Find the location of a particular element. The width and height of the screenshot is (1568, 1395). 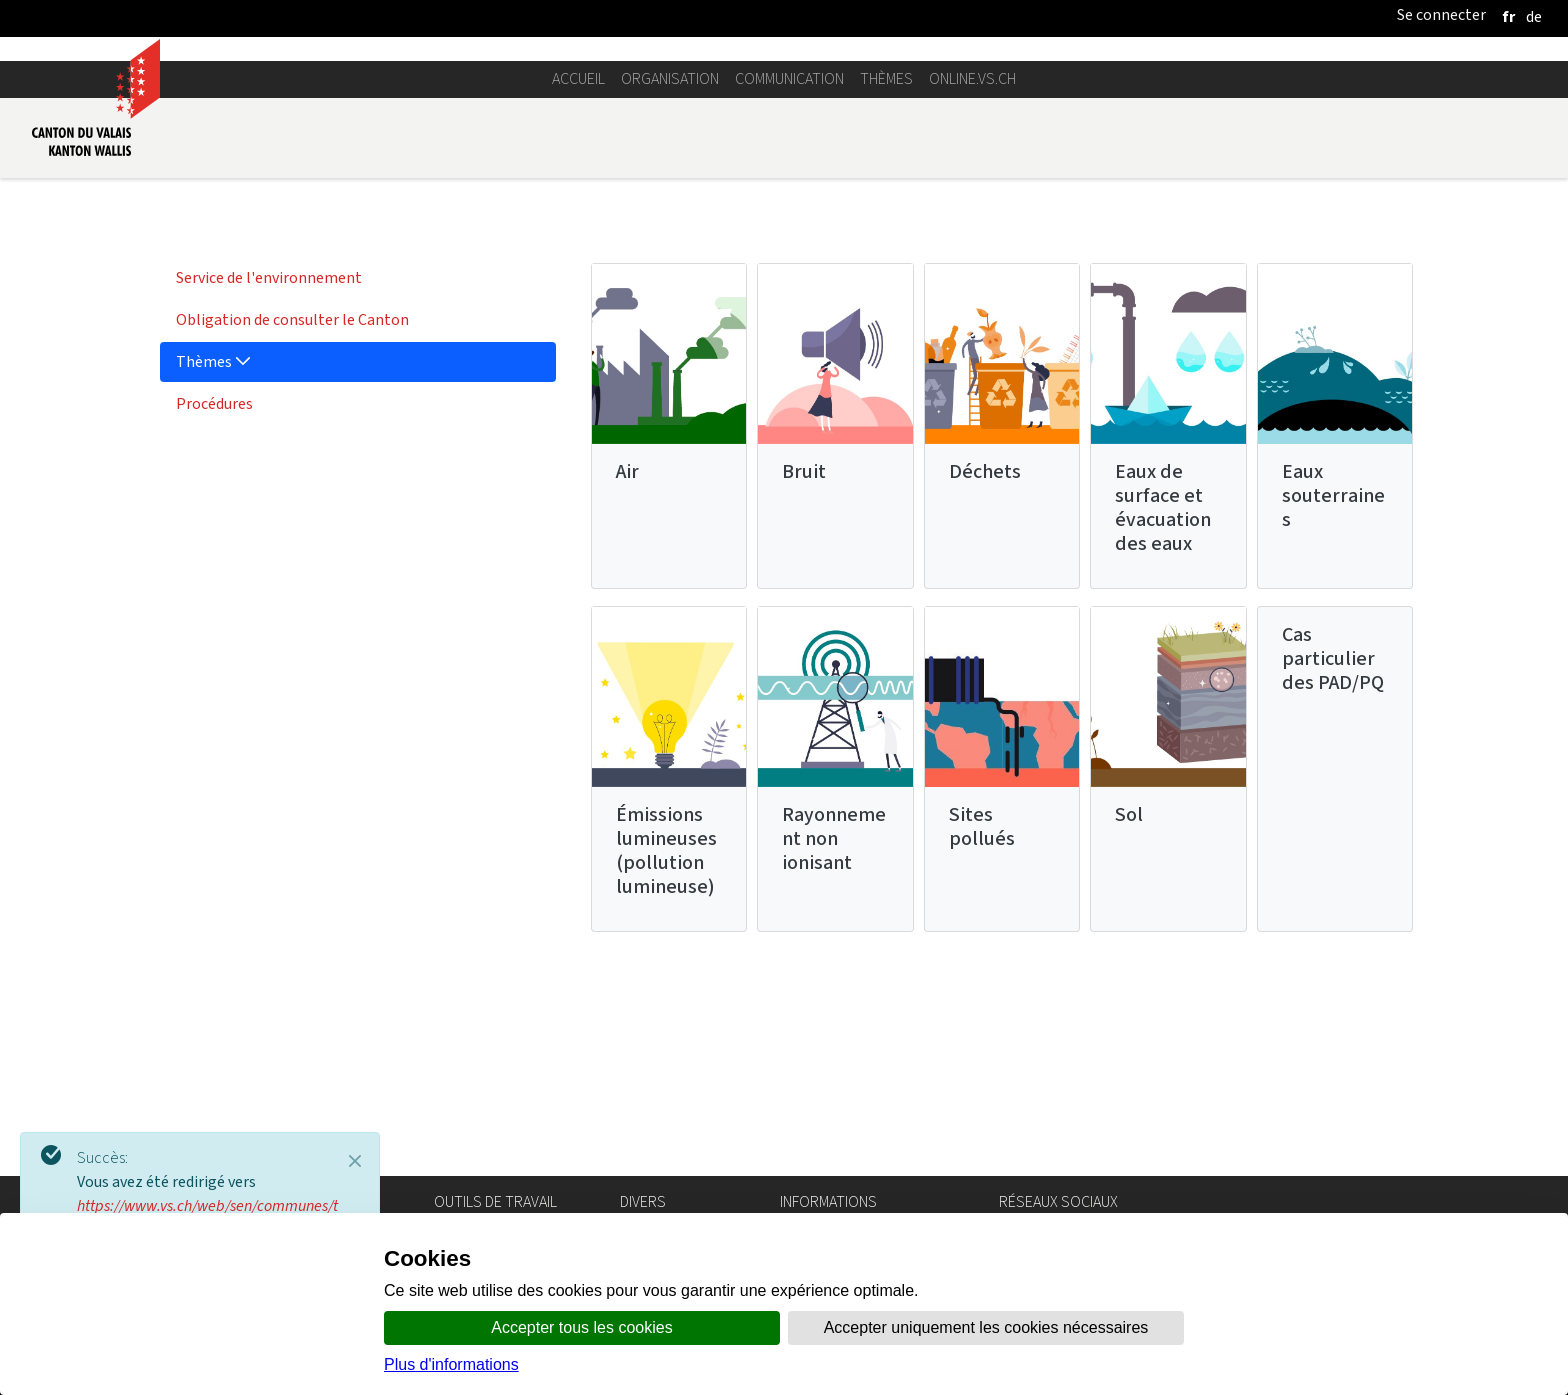

[menuitem] is located at coordinates (358, 478).